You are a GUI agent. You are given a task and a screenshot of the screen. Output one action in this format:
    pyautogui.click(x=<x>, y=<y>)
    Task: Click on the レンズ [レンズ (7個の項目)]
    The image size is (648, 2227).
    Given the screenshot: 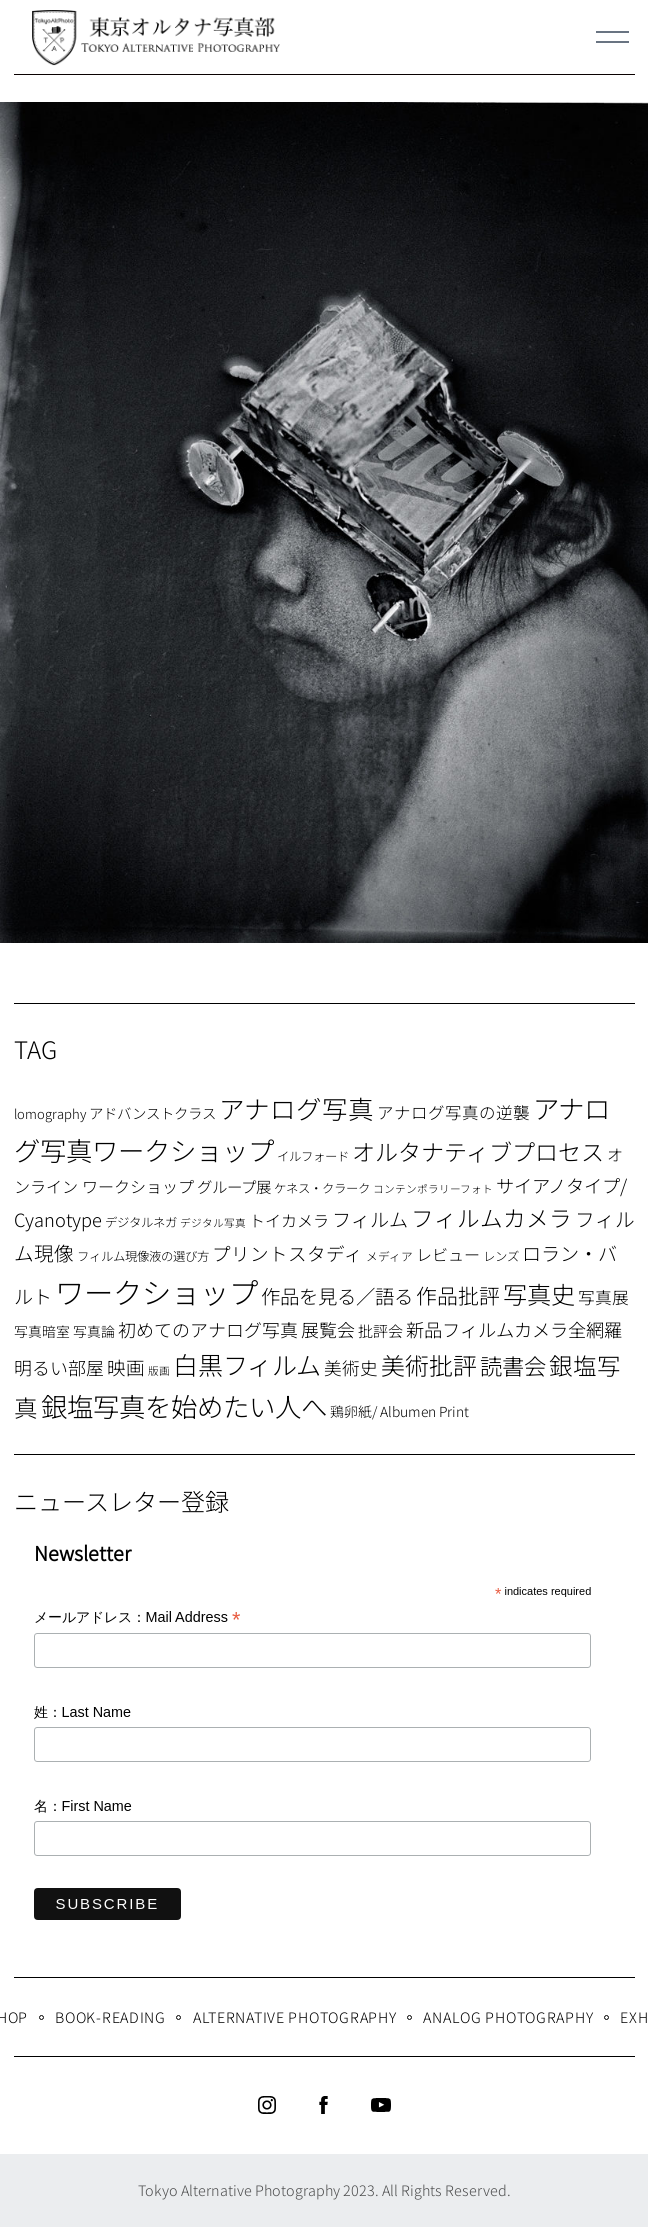 What is the action you would take?
    pyautogui.click(x=501, y=1256)
    